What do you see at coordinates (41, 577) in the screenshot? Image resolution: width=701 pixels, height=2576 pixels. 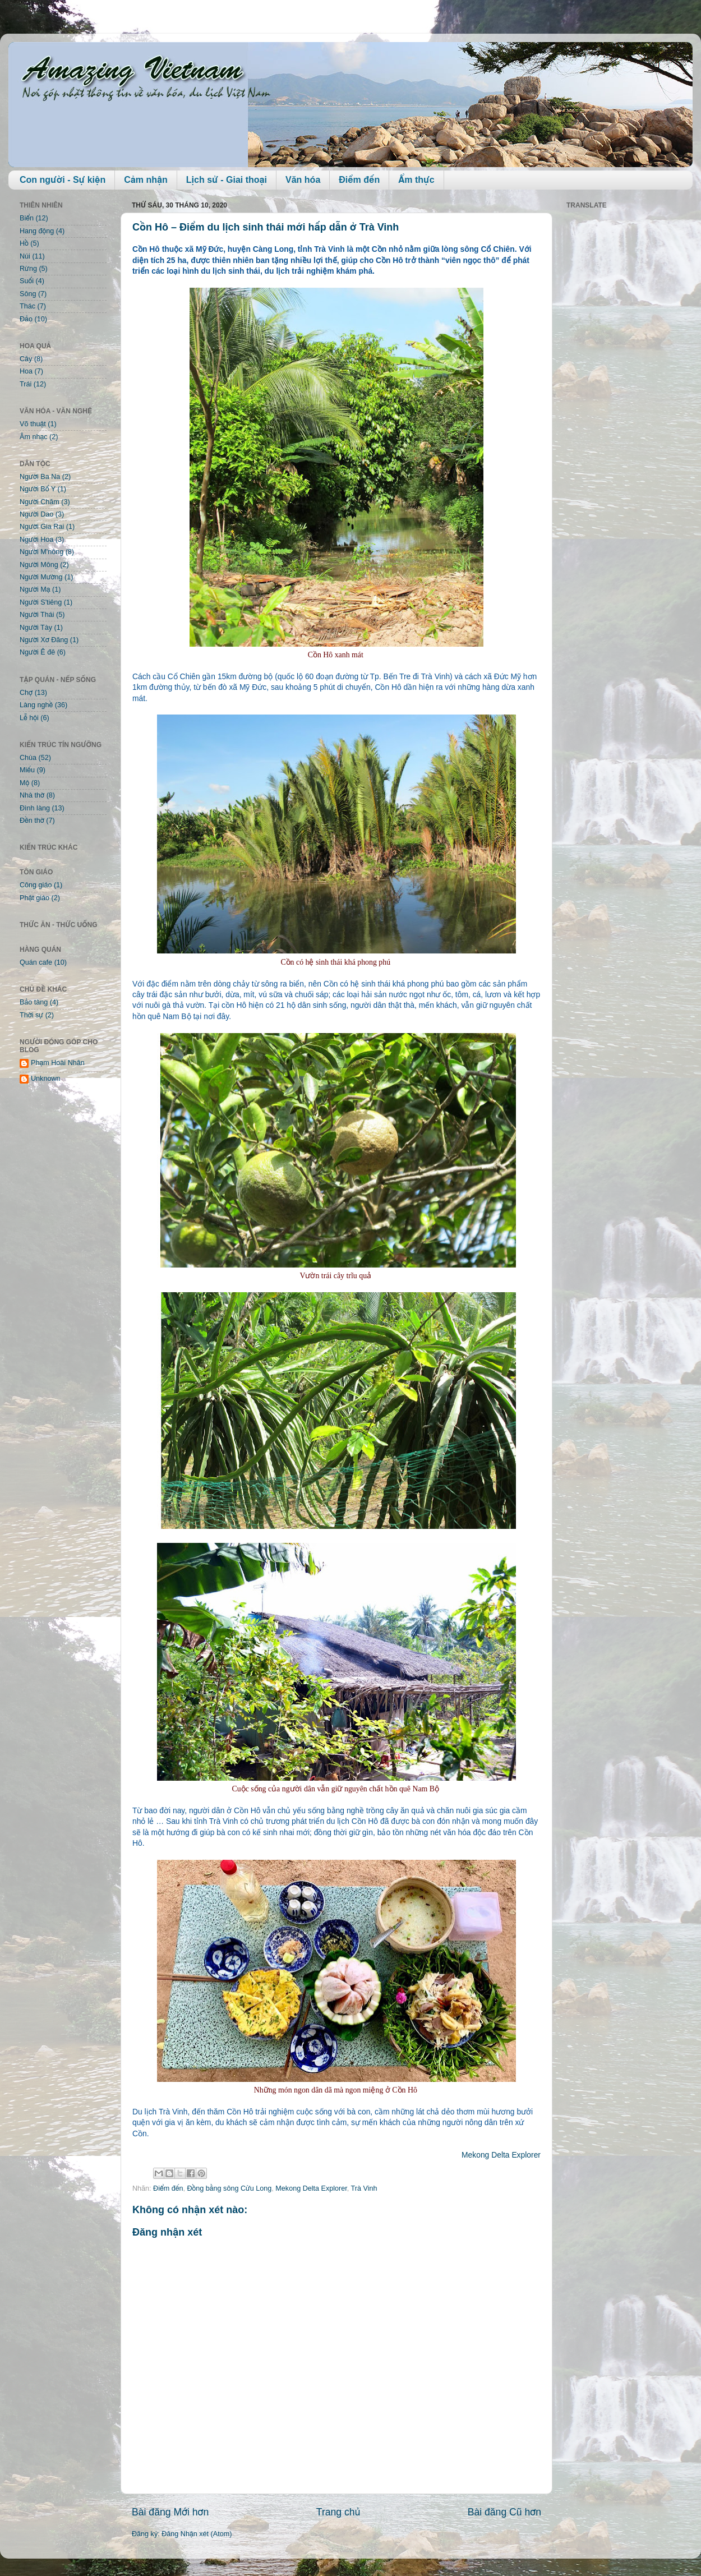 I see `Người Mường` at bounding box center [41, 577].